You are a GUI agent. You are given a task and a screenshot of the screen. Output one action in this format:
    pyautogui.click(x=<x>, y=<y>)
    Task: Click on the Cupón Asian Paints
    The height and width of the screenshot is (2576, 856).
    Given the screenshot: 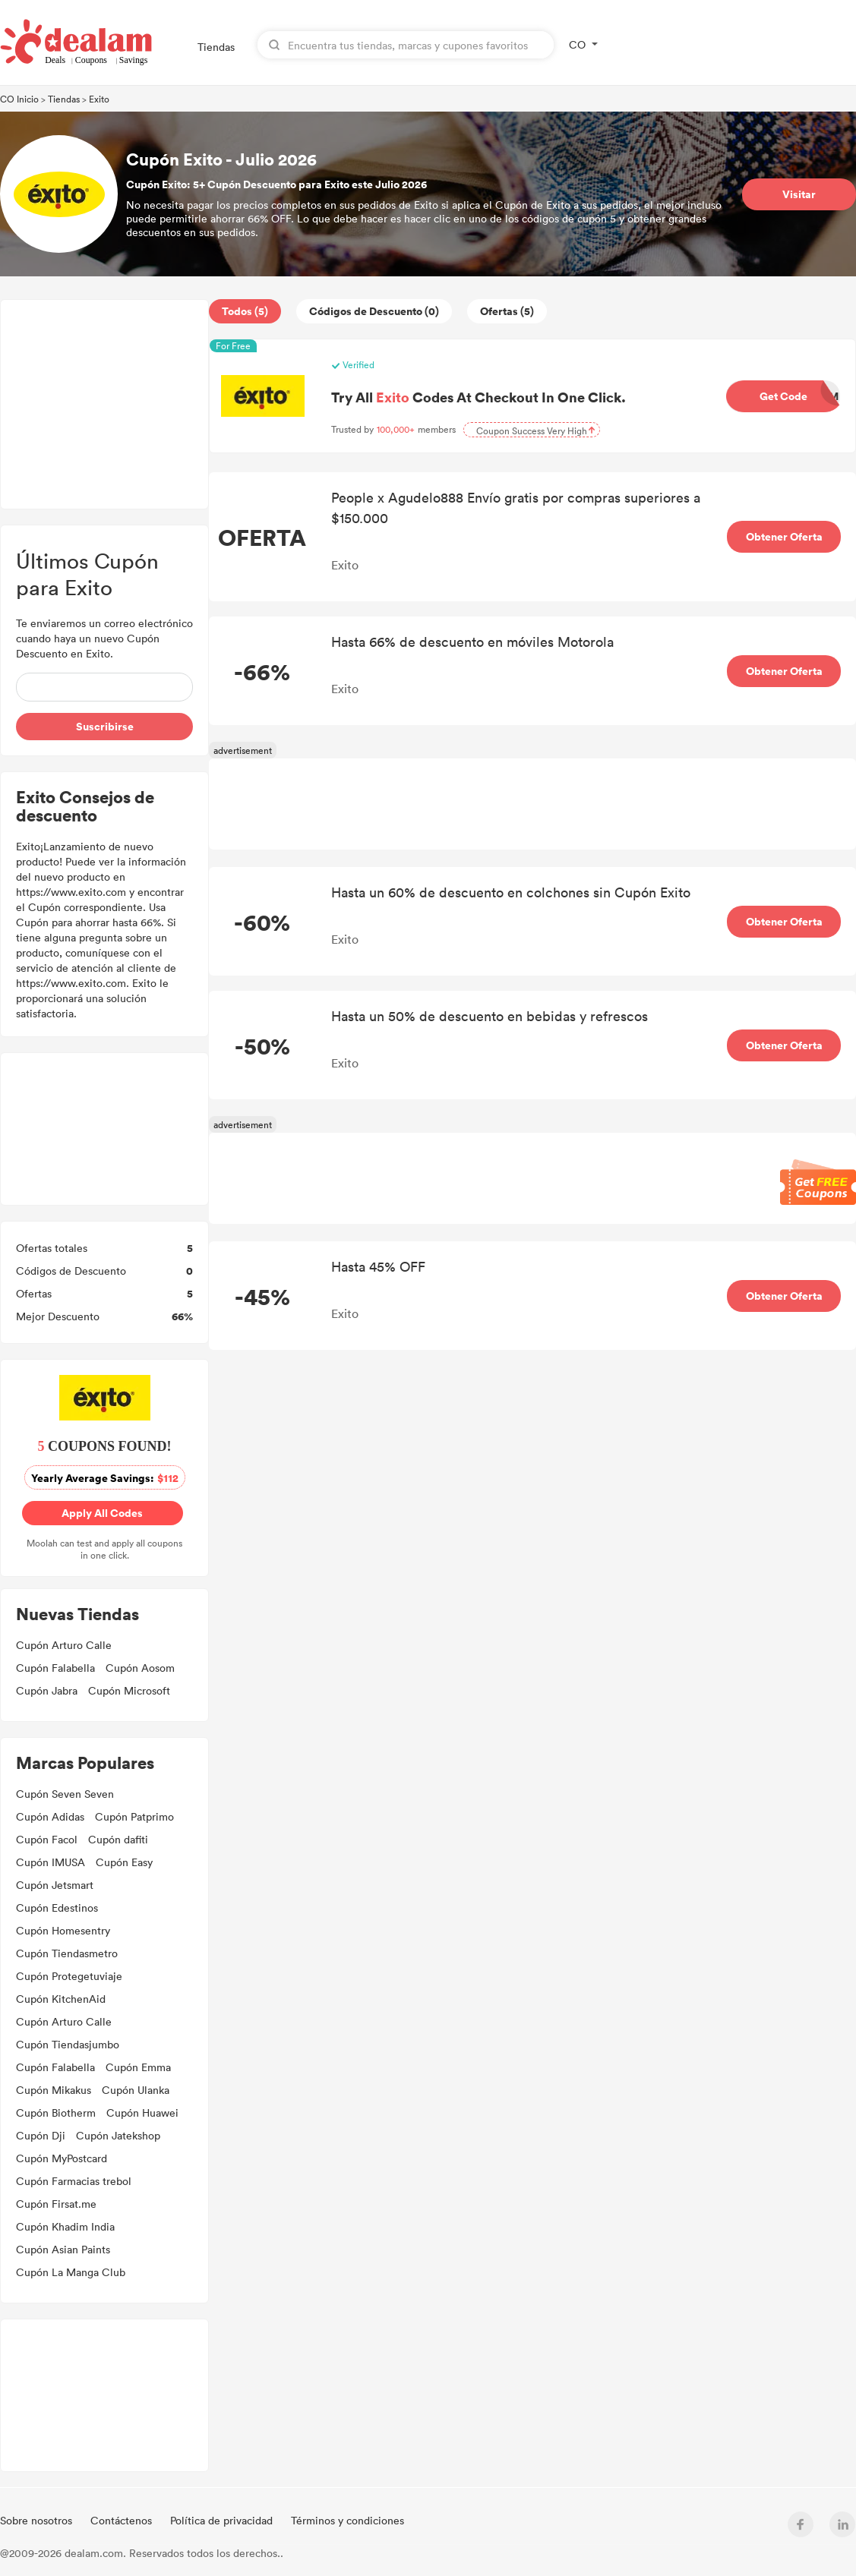 What is the action you would take?
    pyautogui.click(x=63, y=2249)
    